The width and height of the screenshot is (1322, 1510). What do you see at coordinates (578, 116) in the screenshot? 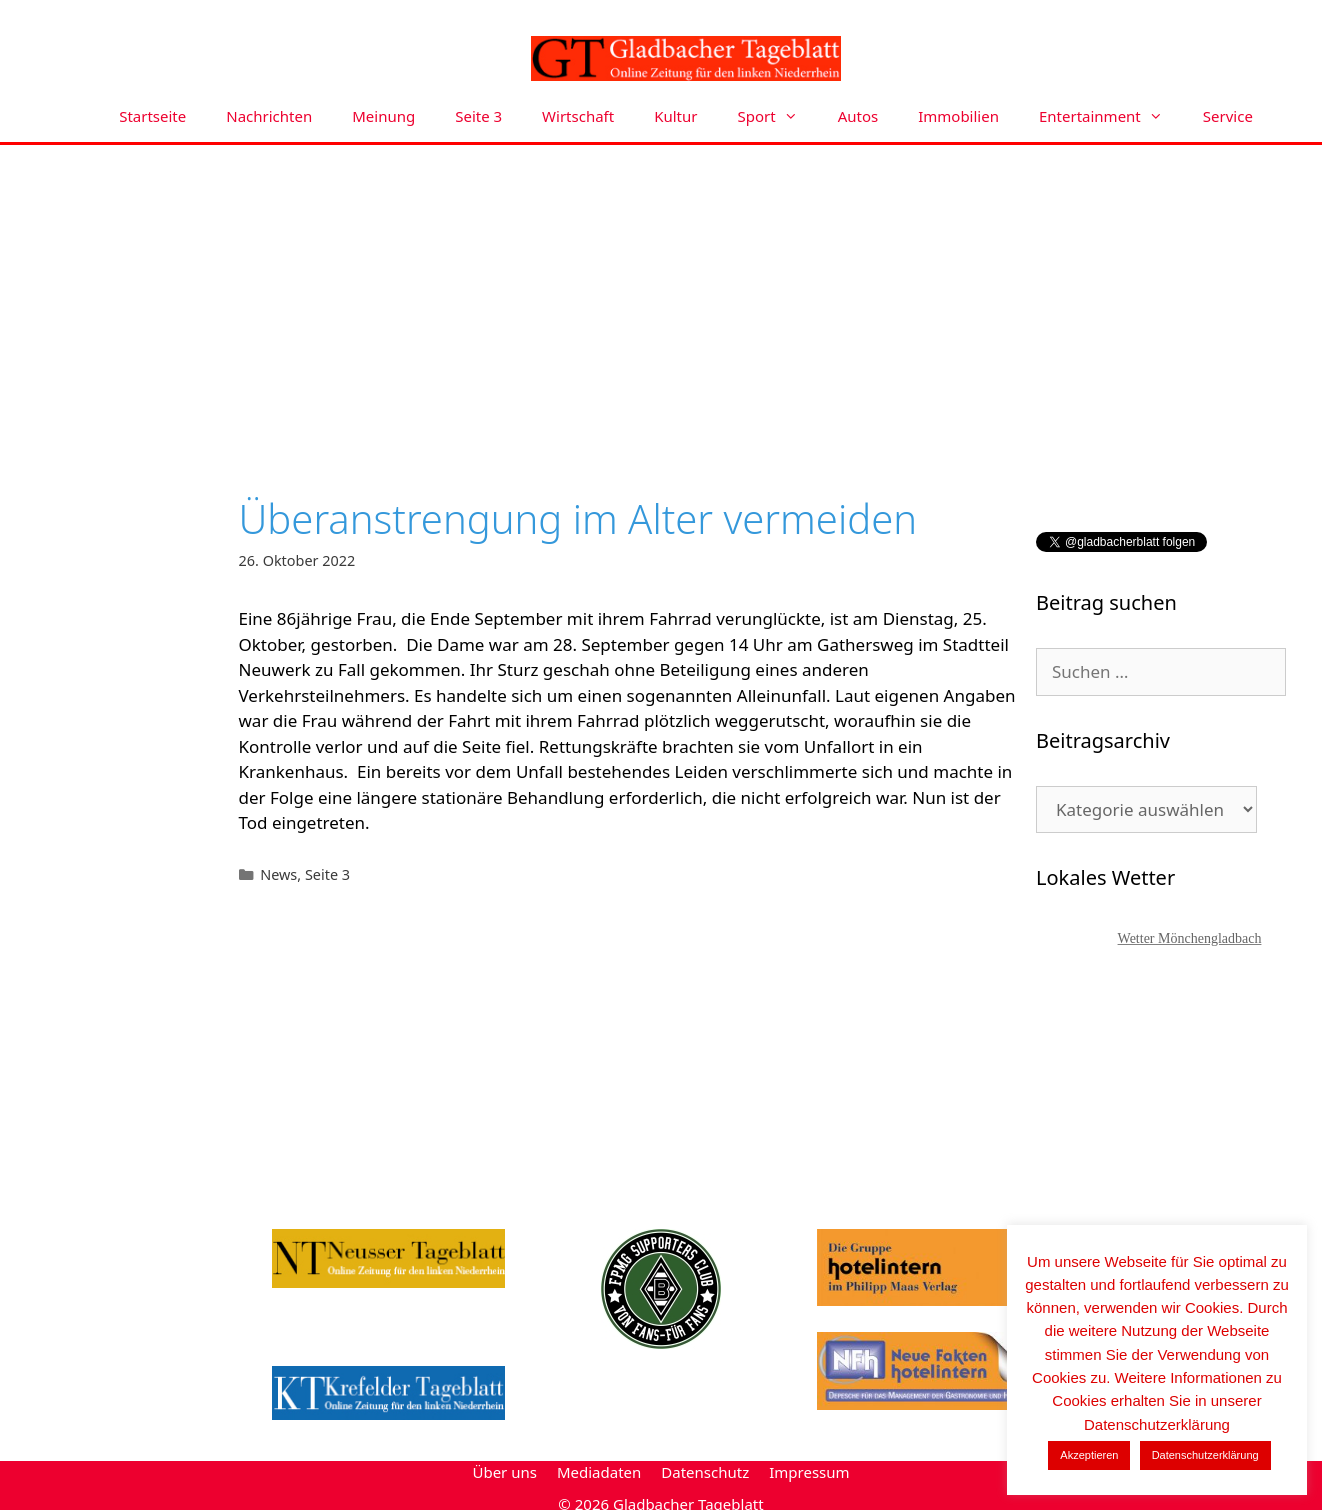
I see `Wirtschaft` at bounding box center [578, 116].